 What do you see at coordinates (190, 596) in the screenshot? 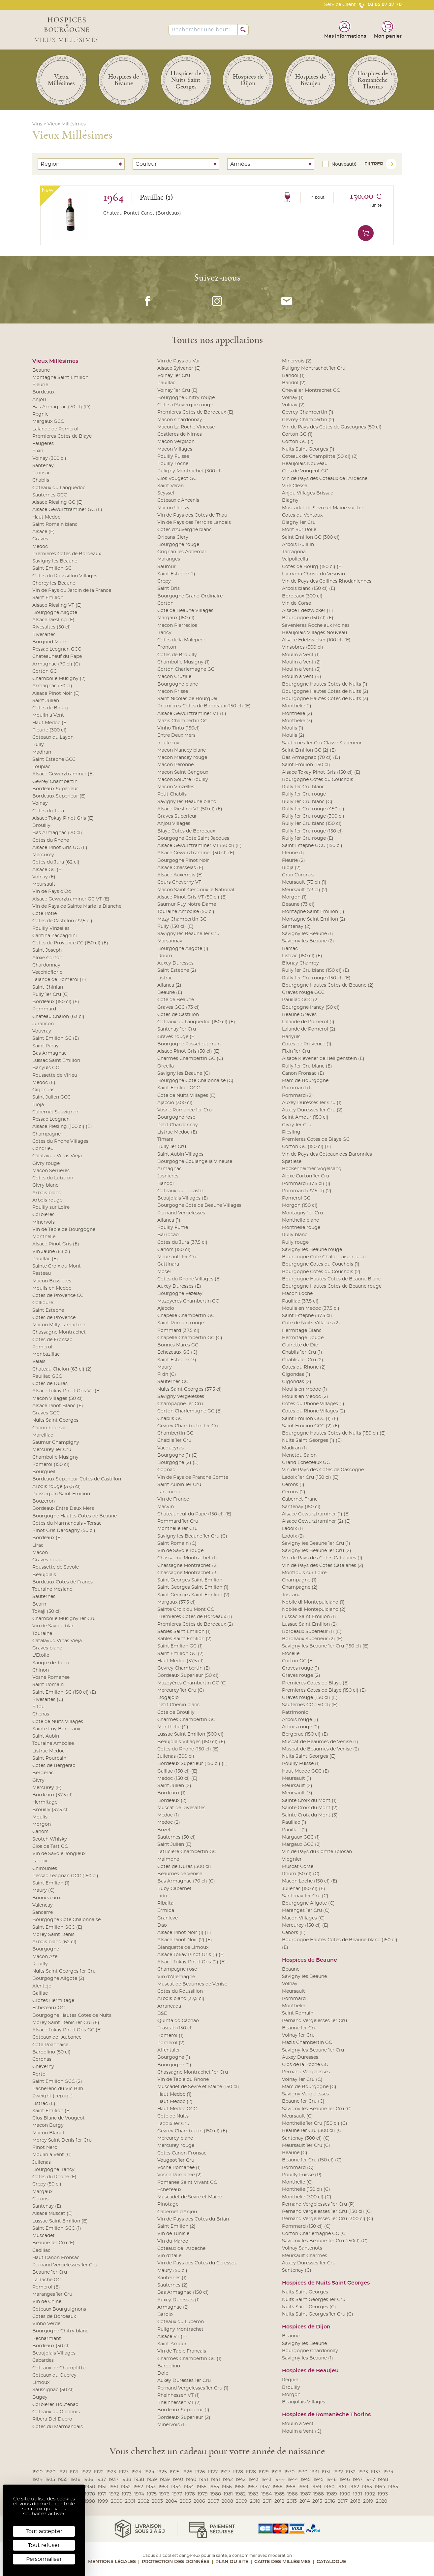
I see `Bourgogne Grand Ordinaire` at bounding box center [190, 596].